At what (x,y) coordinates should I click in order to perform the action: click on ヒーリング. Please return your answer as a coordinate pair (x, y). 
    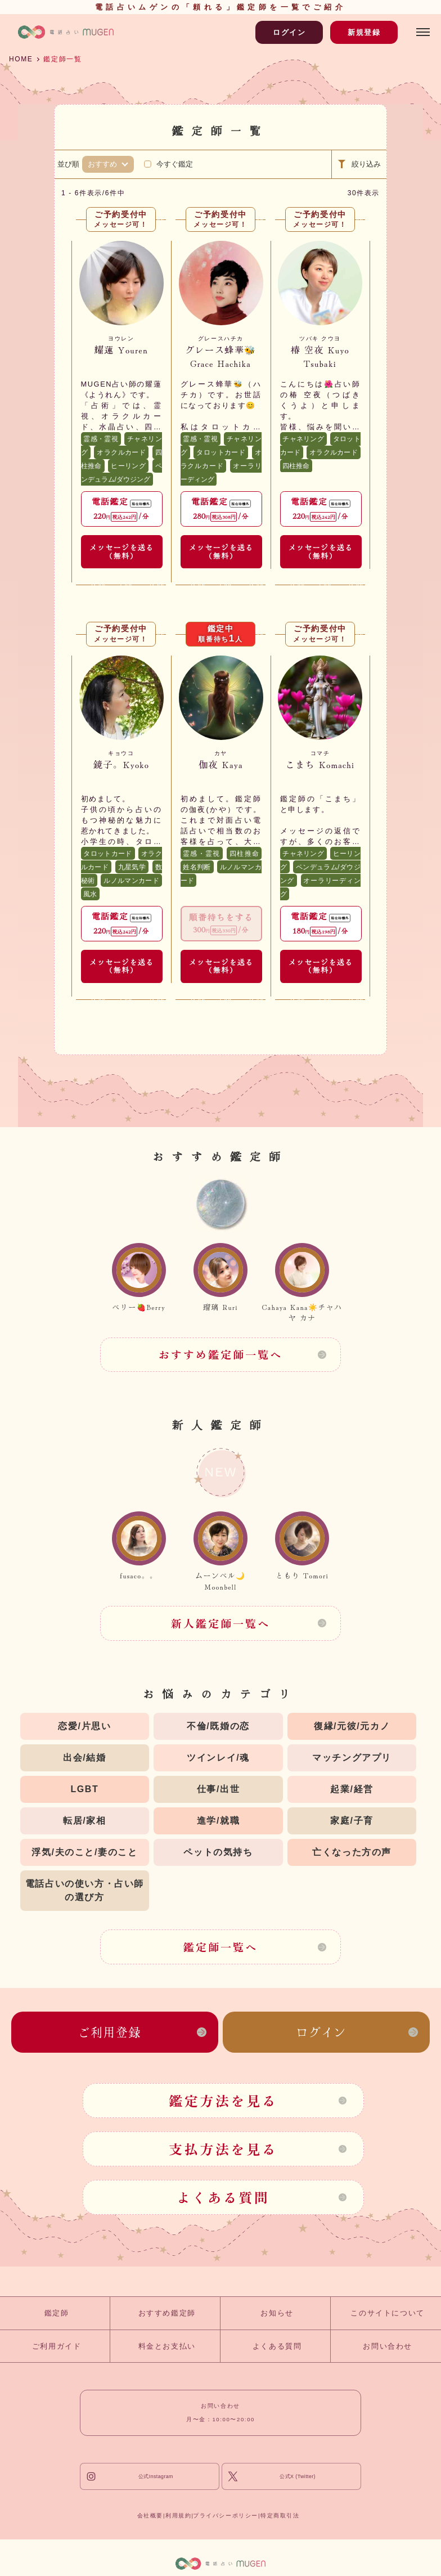
    Looking at the image, I should click on (128, 466).